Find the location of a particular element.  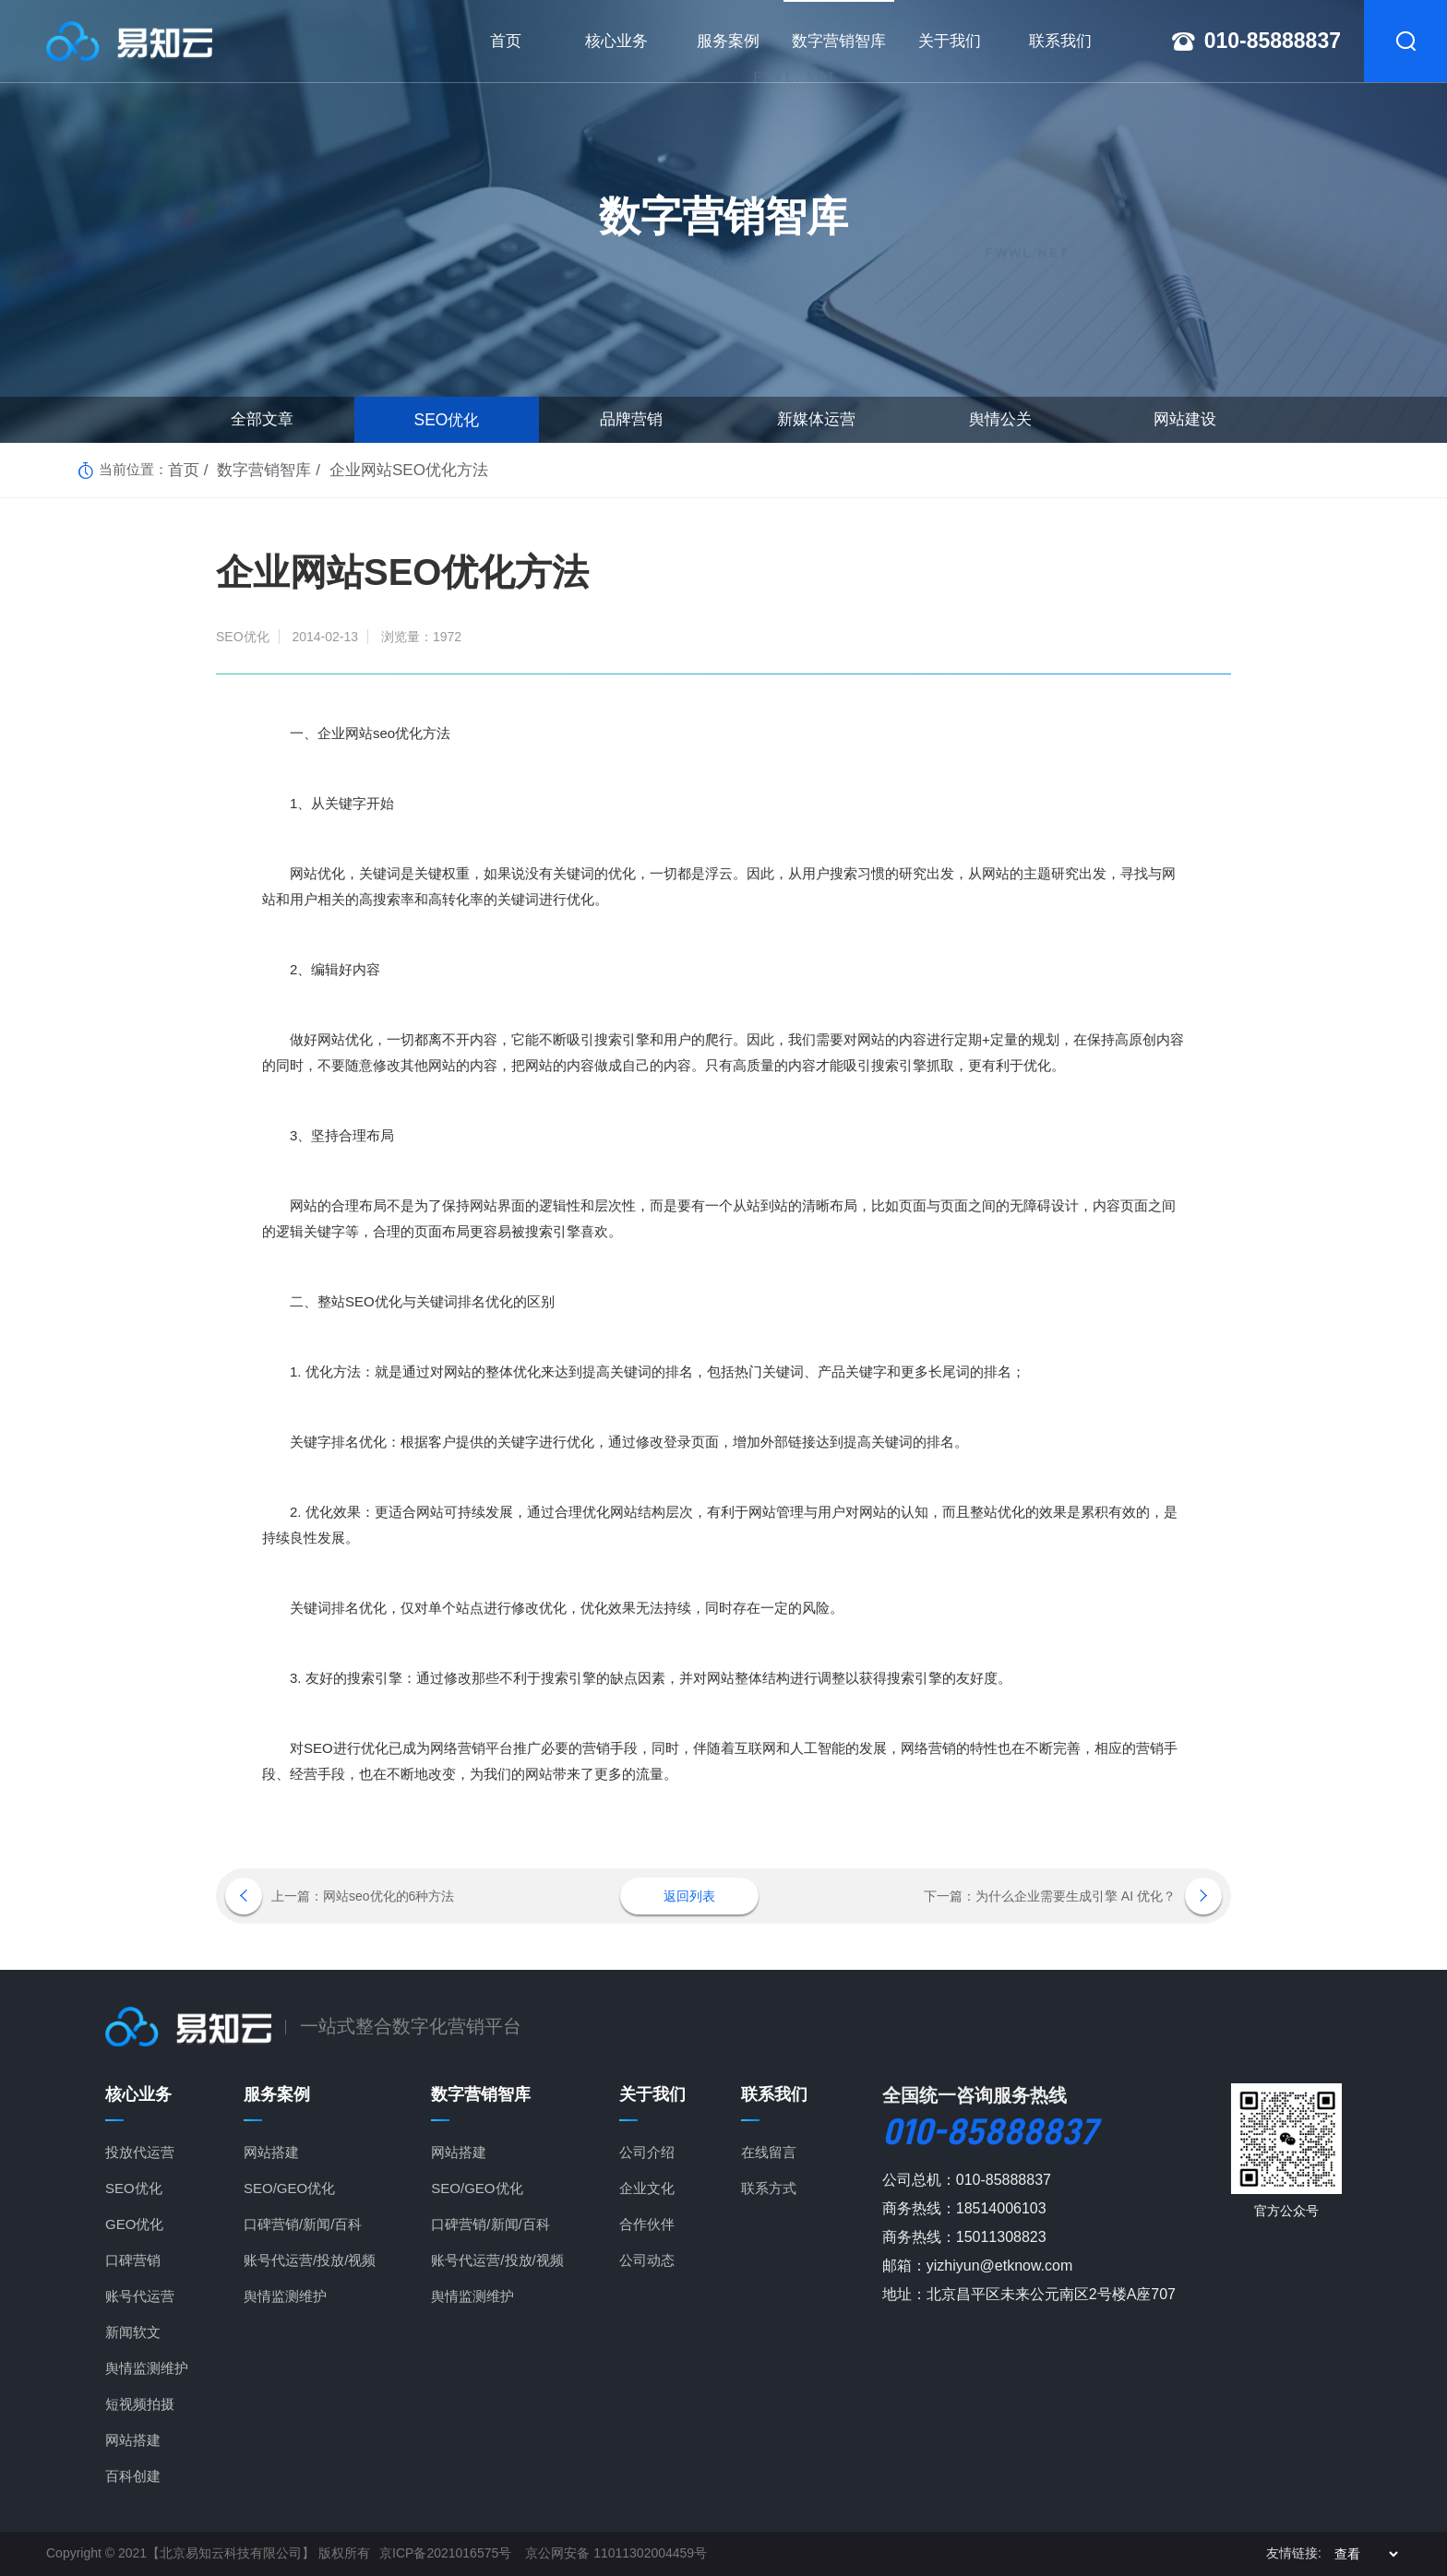

企业网站SEO优化方法 is located at coordinates (383, 469).